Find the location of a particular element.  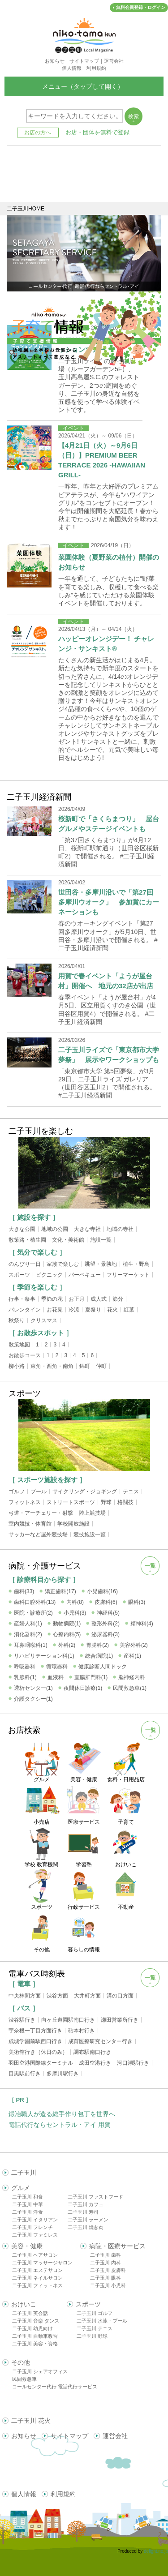

二子玉川 和食 is located at coordinates (27, 2196).